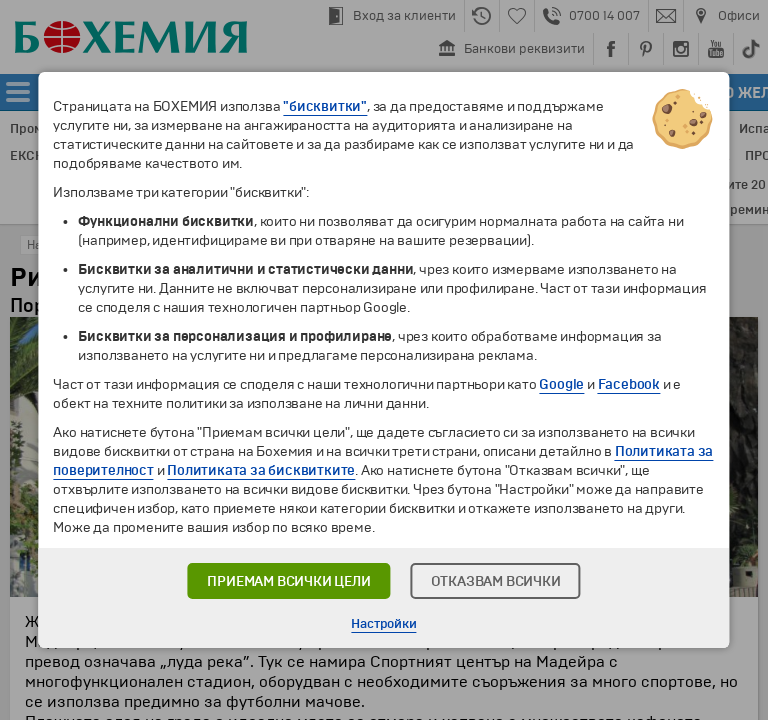 The image size is (768, 720). What do you see at coordinates (629, 384) in the screenshot?
I see `Facebook` at bounding box center [629, 384].